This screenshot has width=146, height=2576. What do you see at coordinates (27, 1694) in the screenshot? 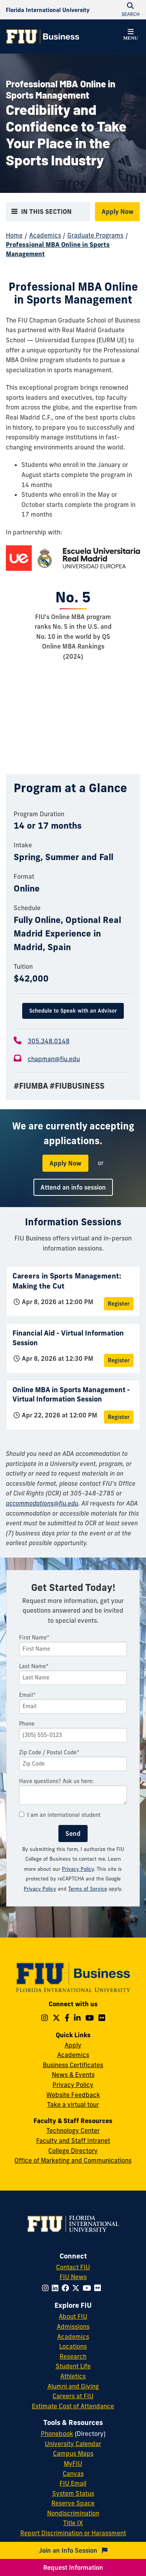
I see `Email*` at bounding box center [27, 1694].